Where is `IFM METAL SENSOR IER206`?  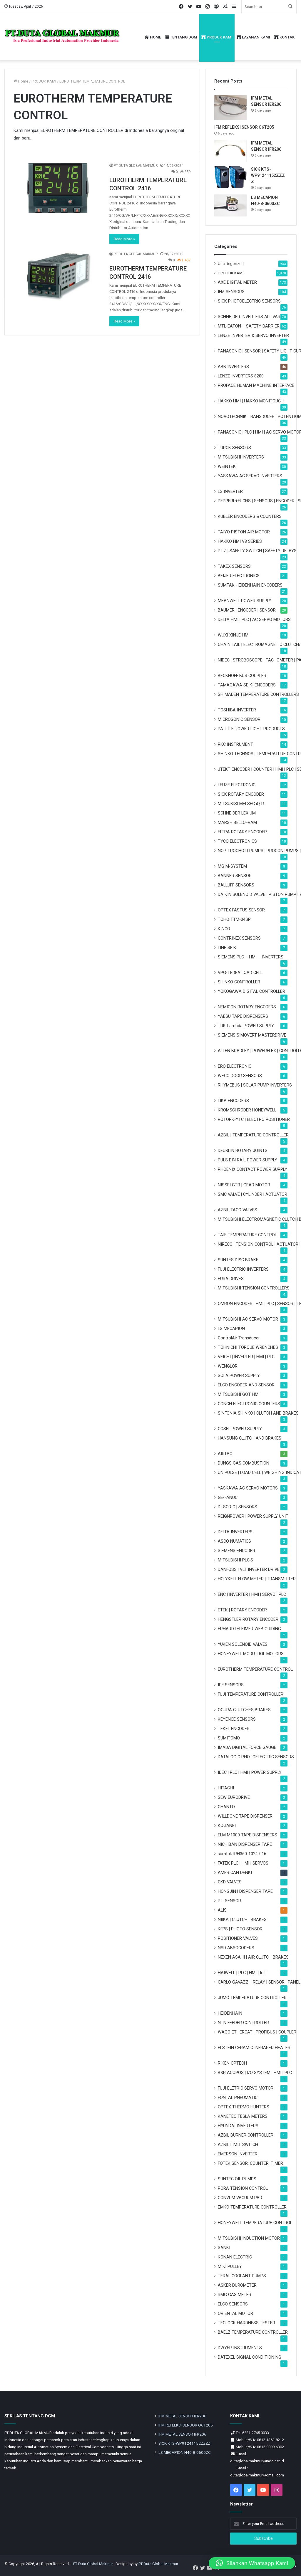 IFM METAL SENSOR IER206 is located at coordinates (182, 2416).